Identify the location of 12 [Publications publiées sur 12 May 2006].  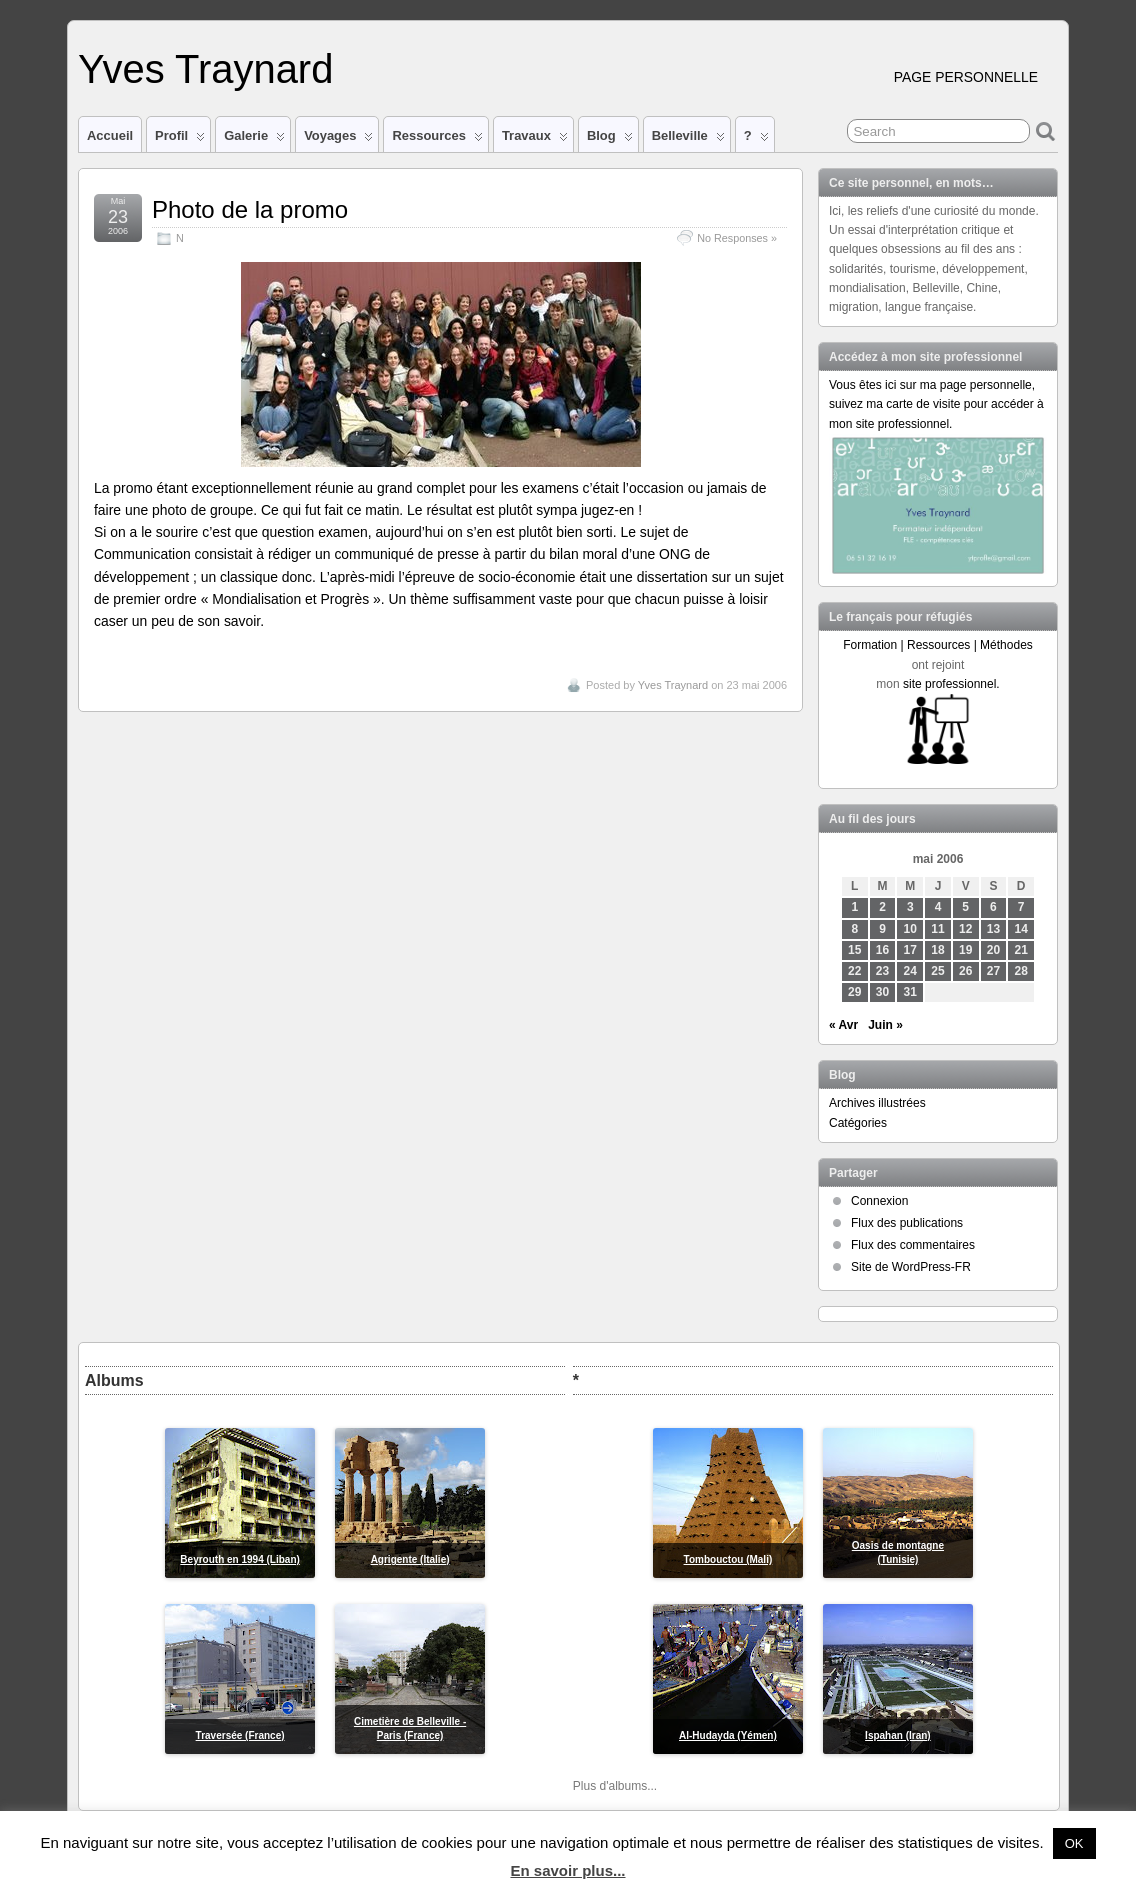
(965, 929).